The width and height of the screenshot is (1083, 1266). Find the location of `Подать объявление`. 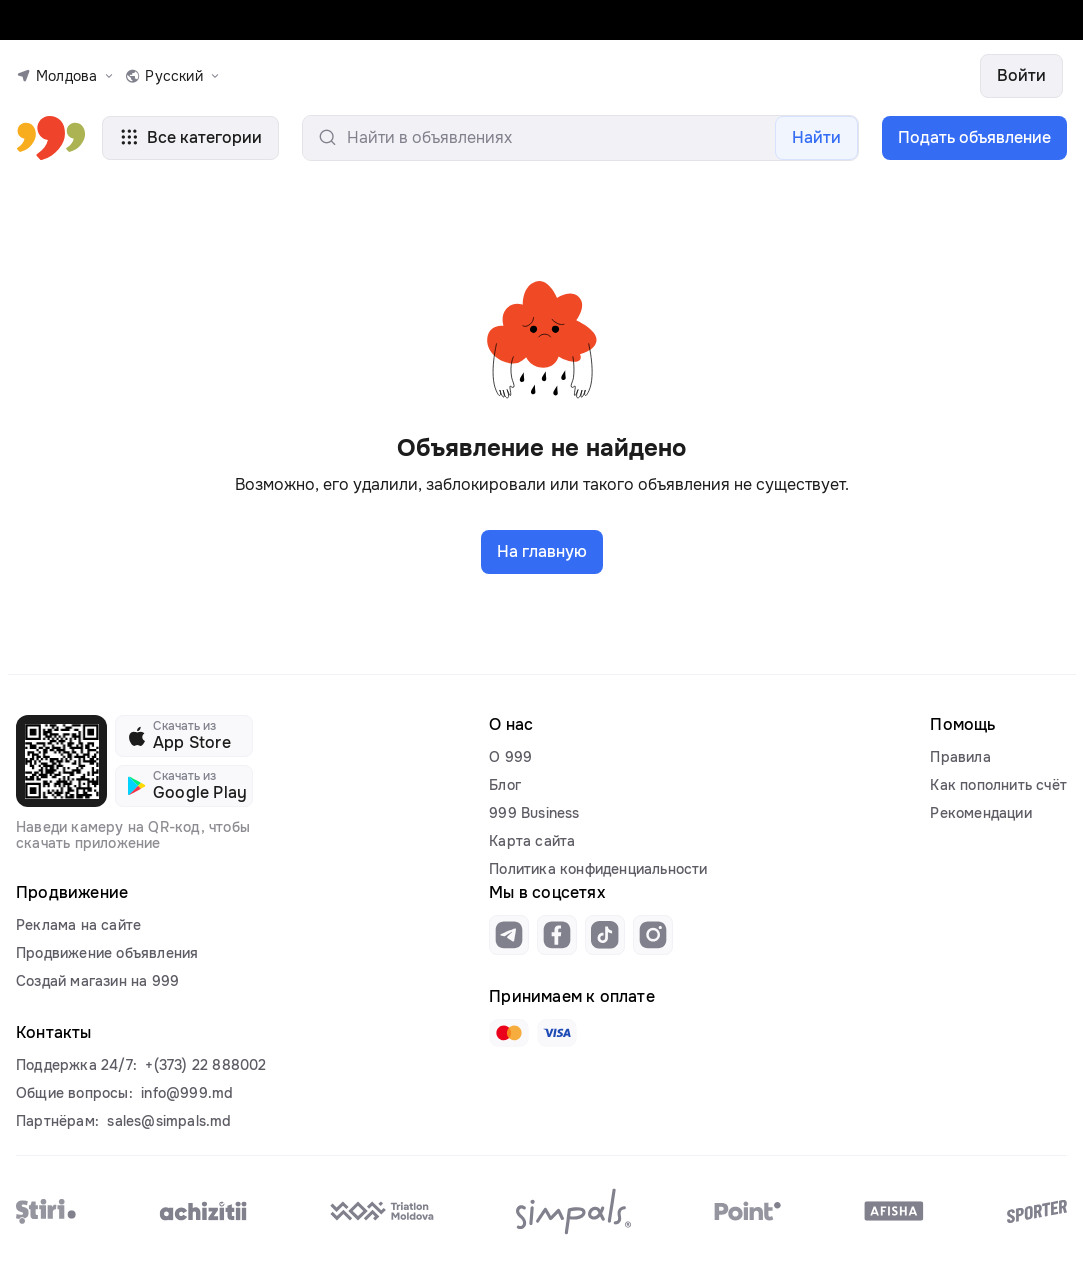

Подать объявление is located at coordinates (974, 137).